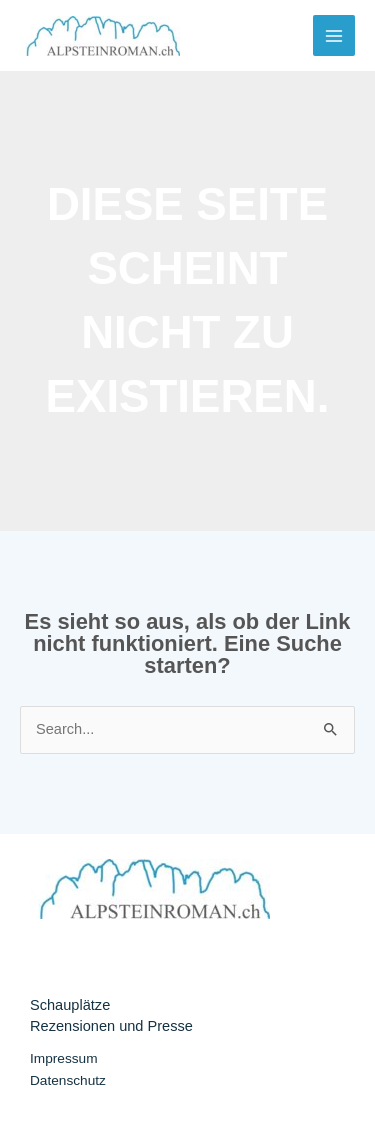 The height and width of the screenshot is (1127, 375). I want to click on Datenschutz, so click(68, 1080).